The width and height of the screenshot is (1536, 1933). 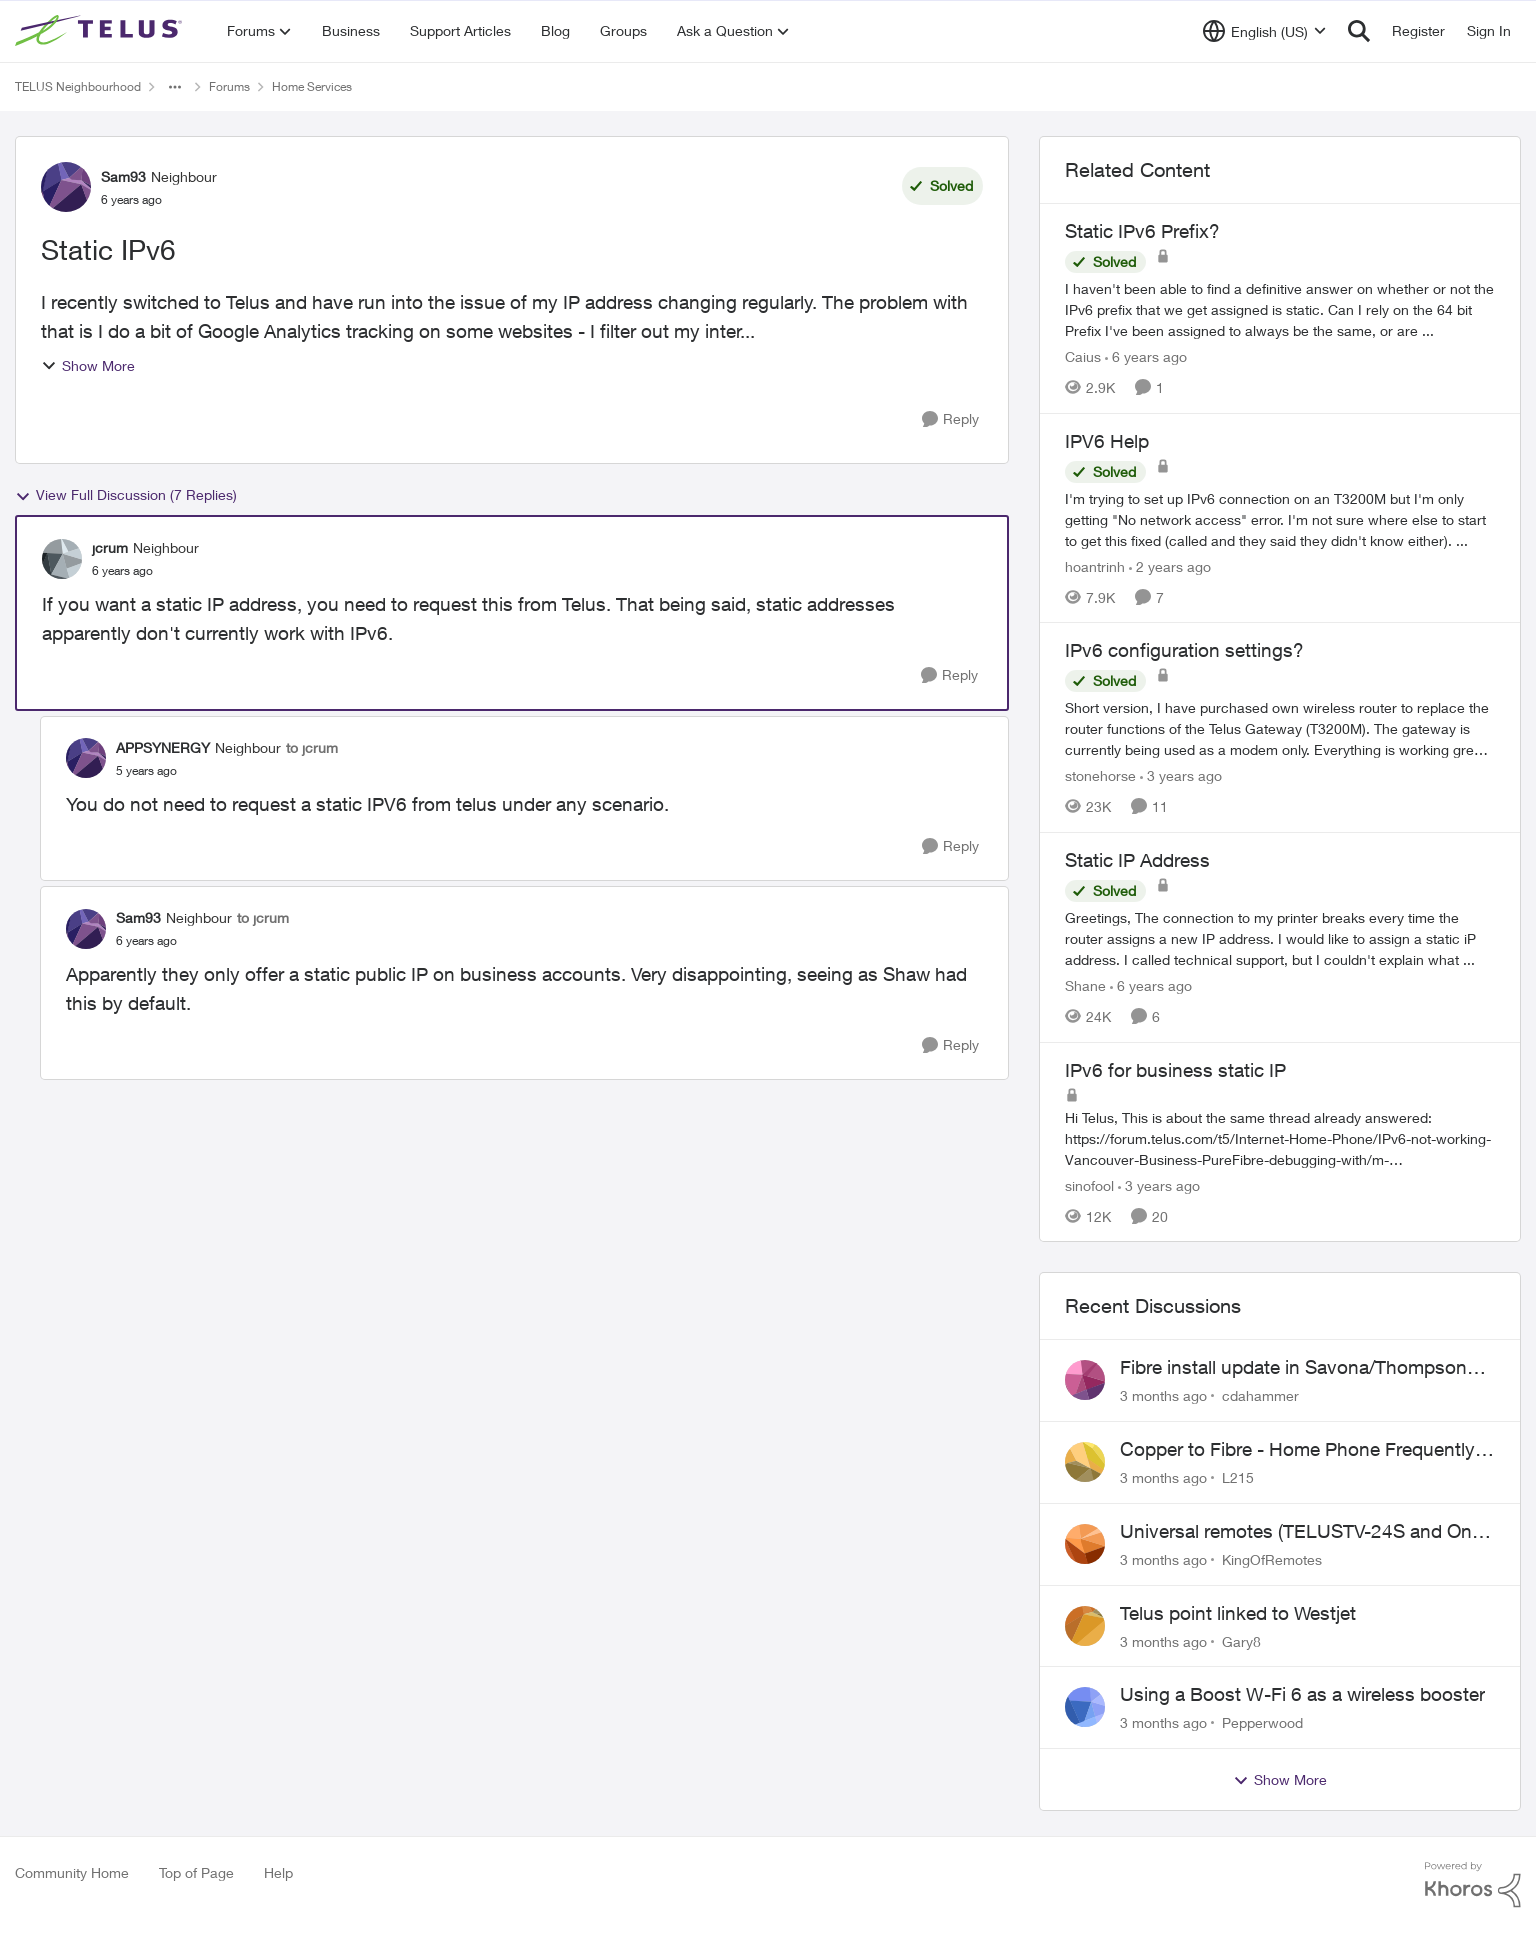 I want to click on Help, so click(x=278, y=1872).